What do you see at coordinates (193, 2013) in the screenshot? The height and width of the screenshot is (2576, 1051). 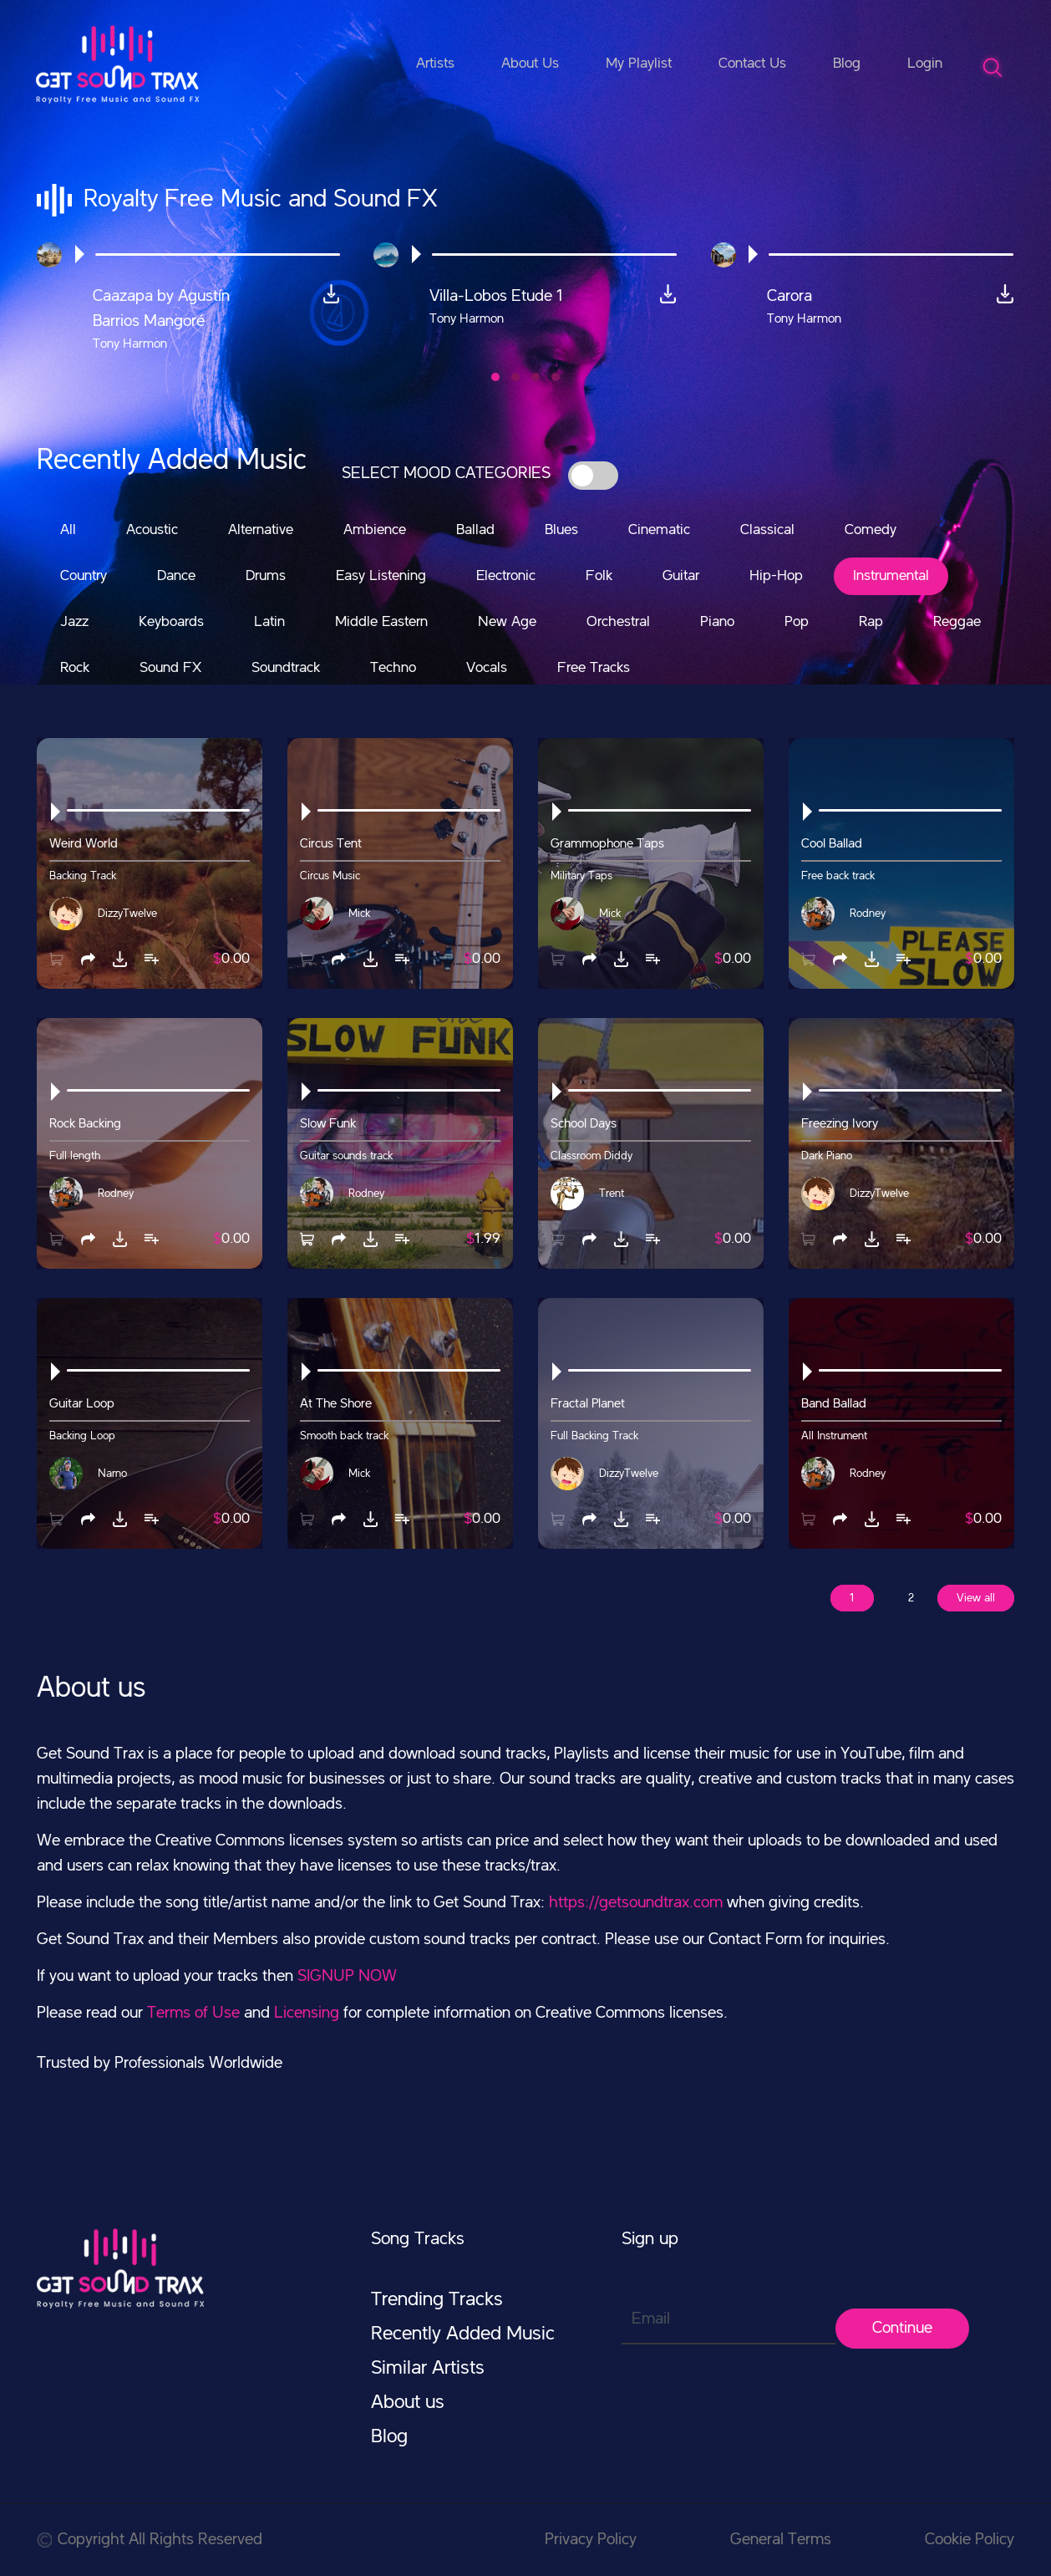 I see `Terms of Use` at bounding box center [193, 2013].